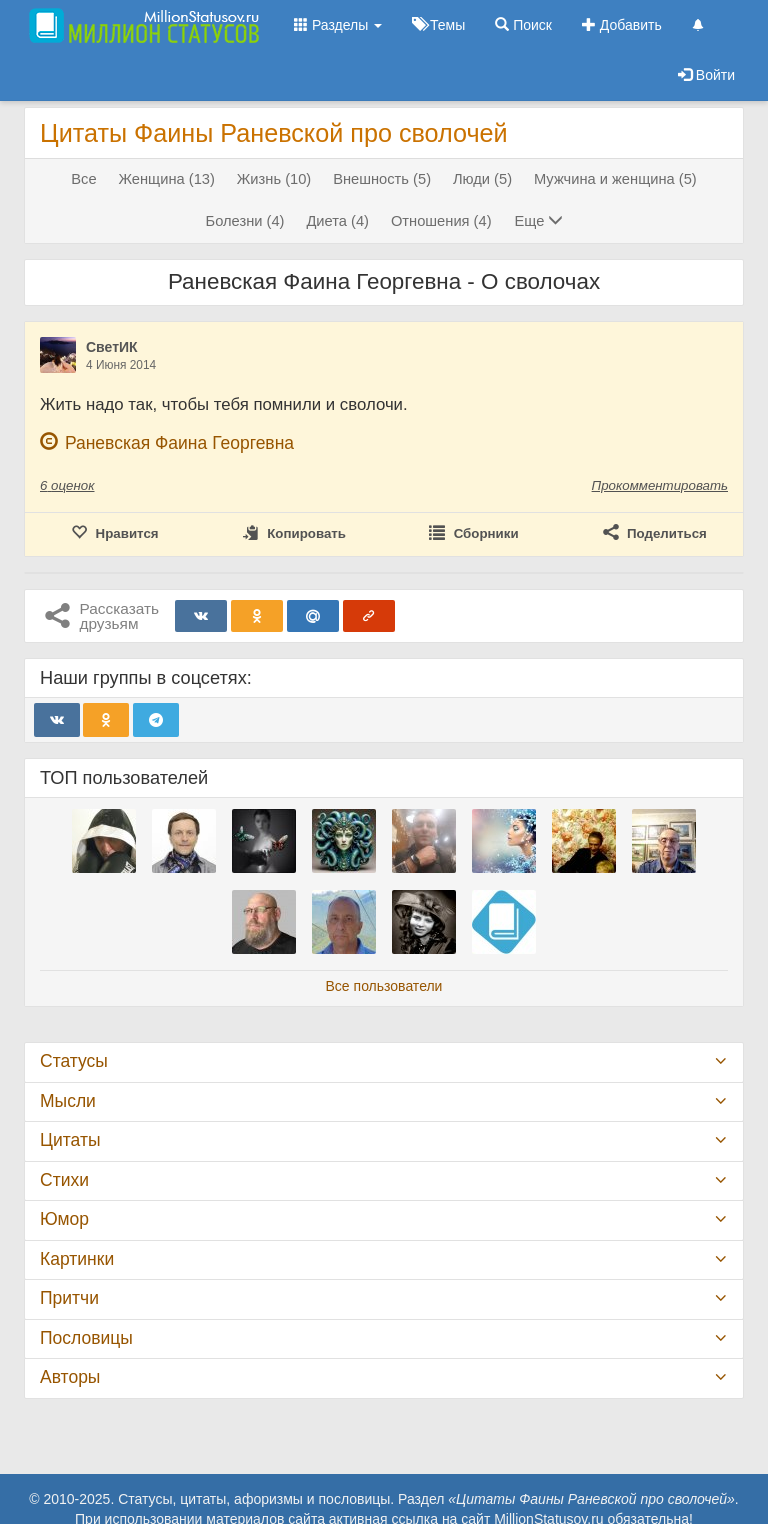  I want to click on СветИК, so click(112, 347).